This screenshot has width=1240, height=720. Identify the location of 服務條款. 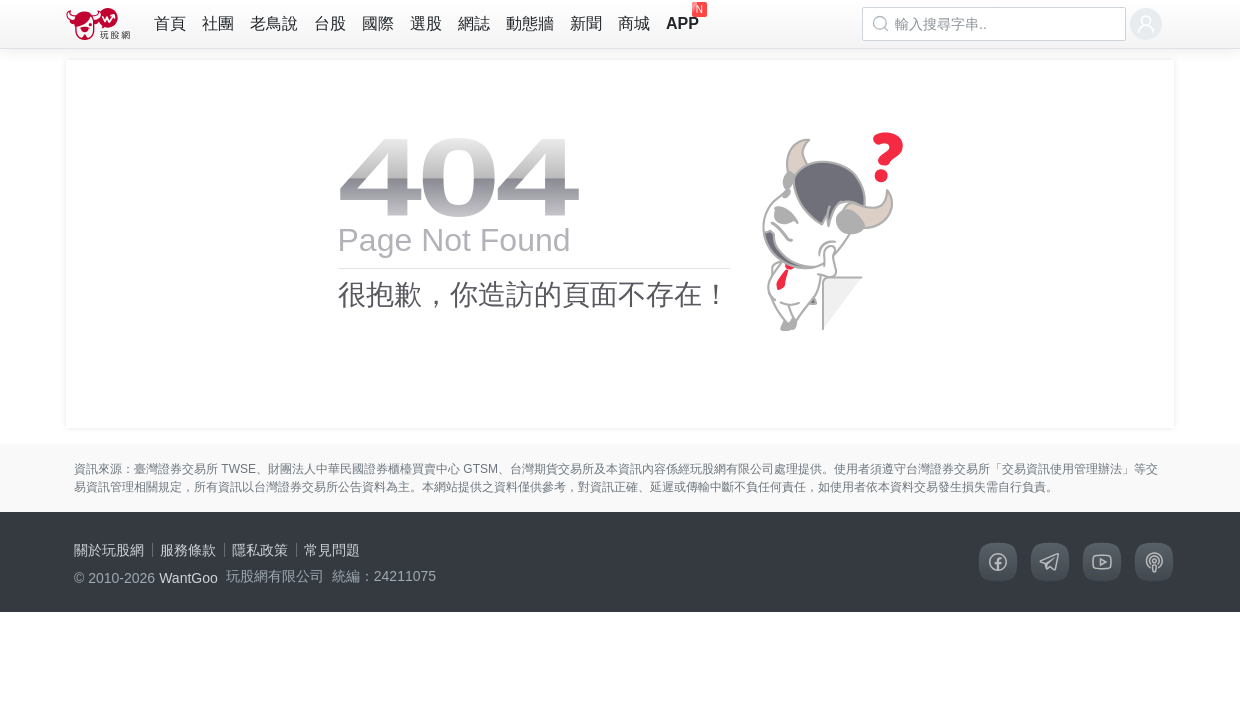
(188, 550).